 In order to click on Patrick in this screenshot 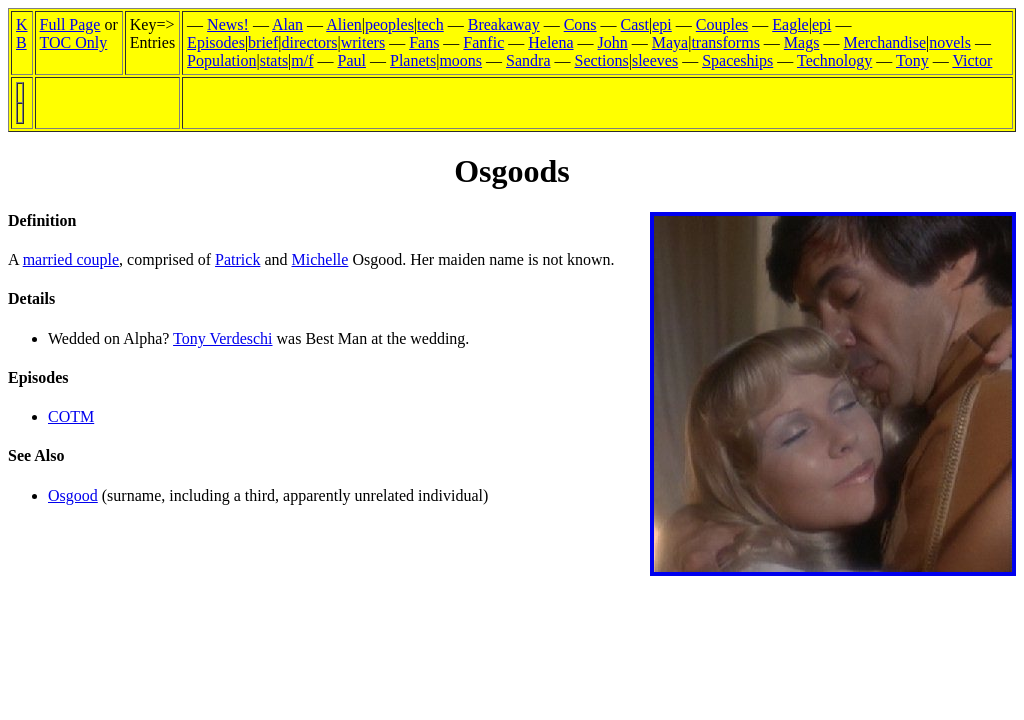, I will do `click(237, 259)`.